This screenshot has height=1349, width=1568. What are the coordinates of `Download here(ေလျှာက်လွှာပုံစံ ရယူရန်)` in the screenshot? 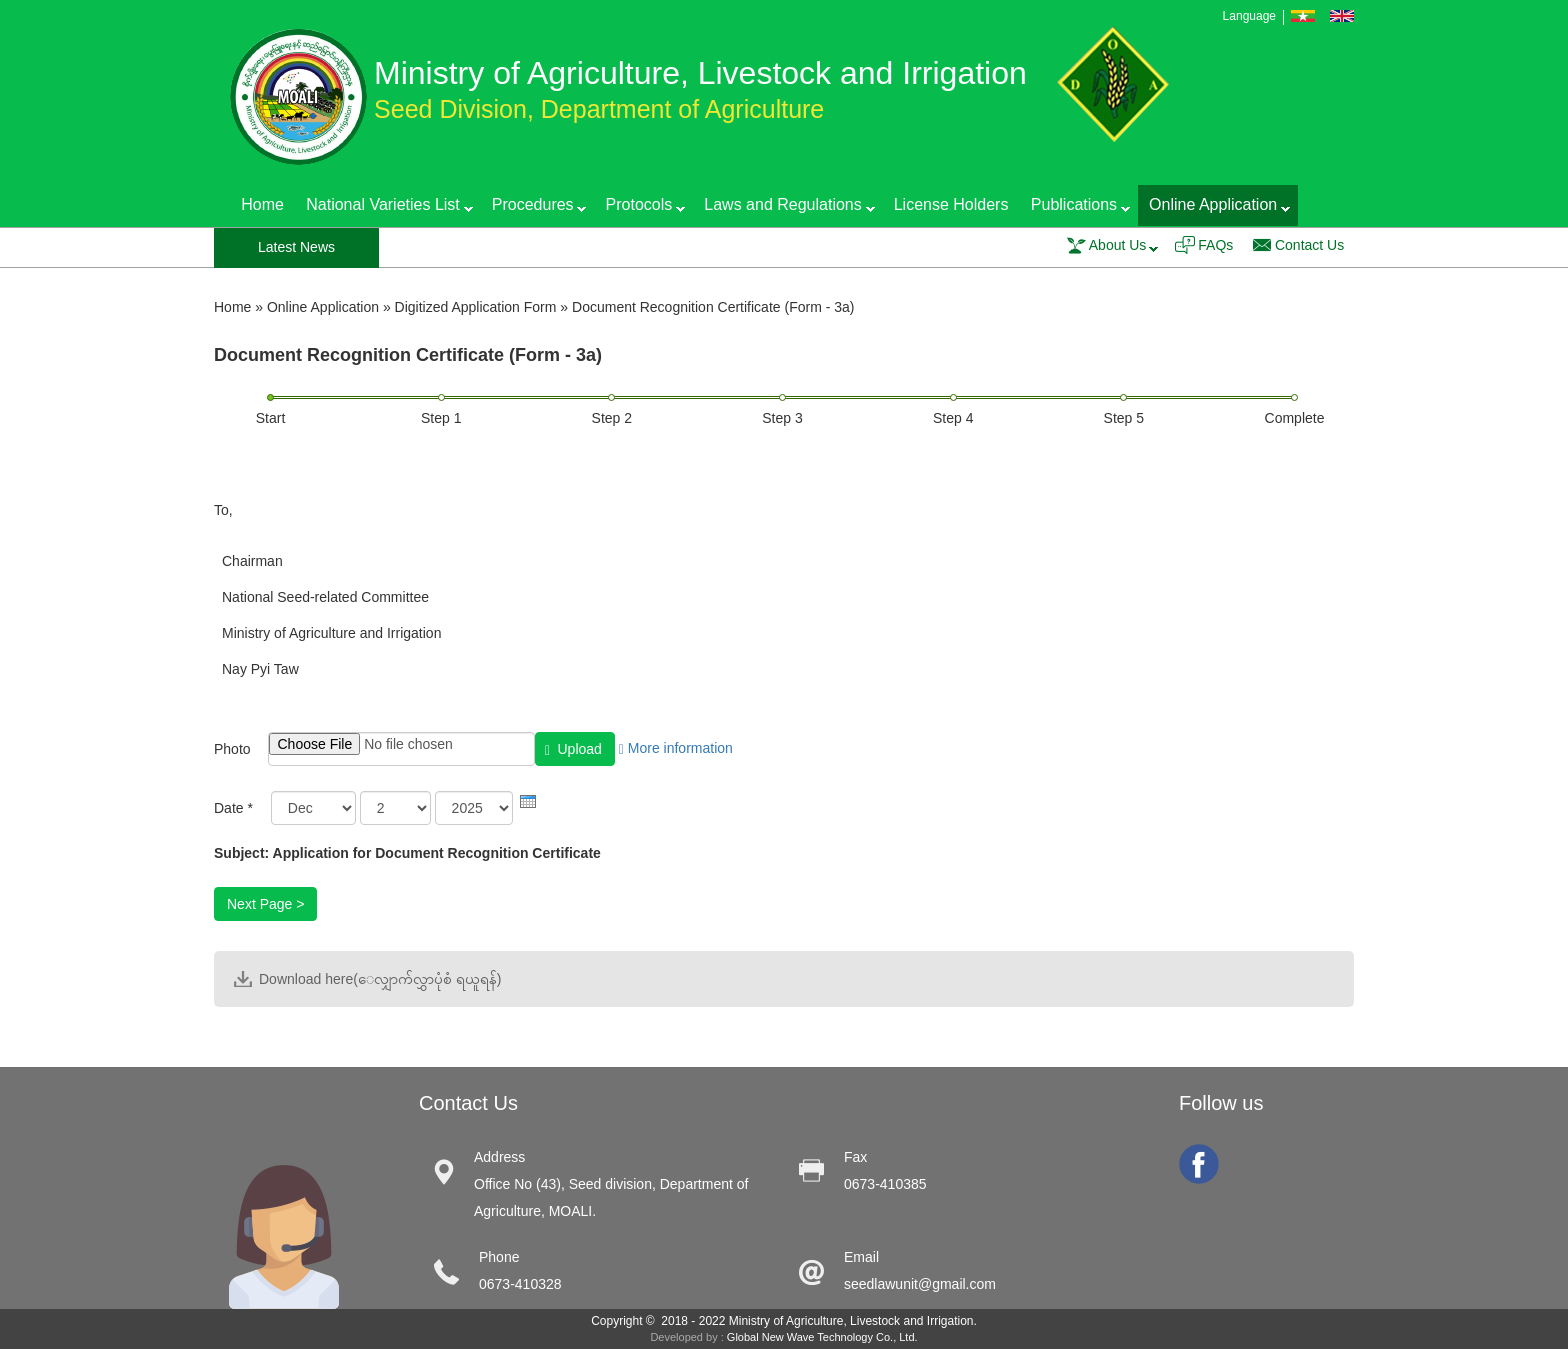 It's located at (380, 979).